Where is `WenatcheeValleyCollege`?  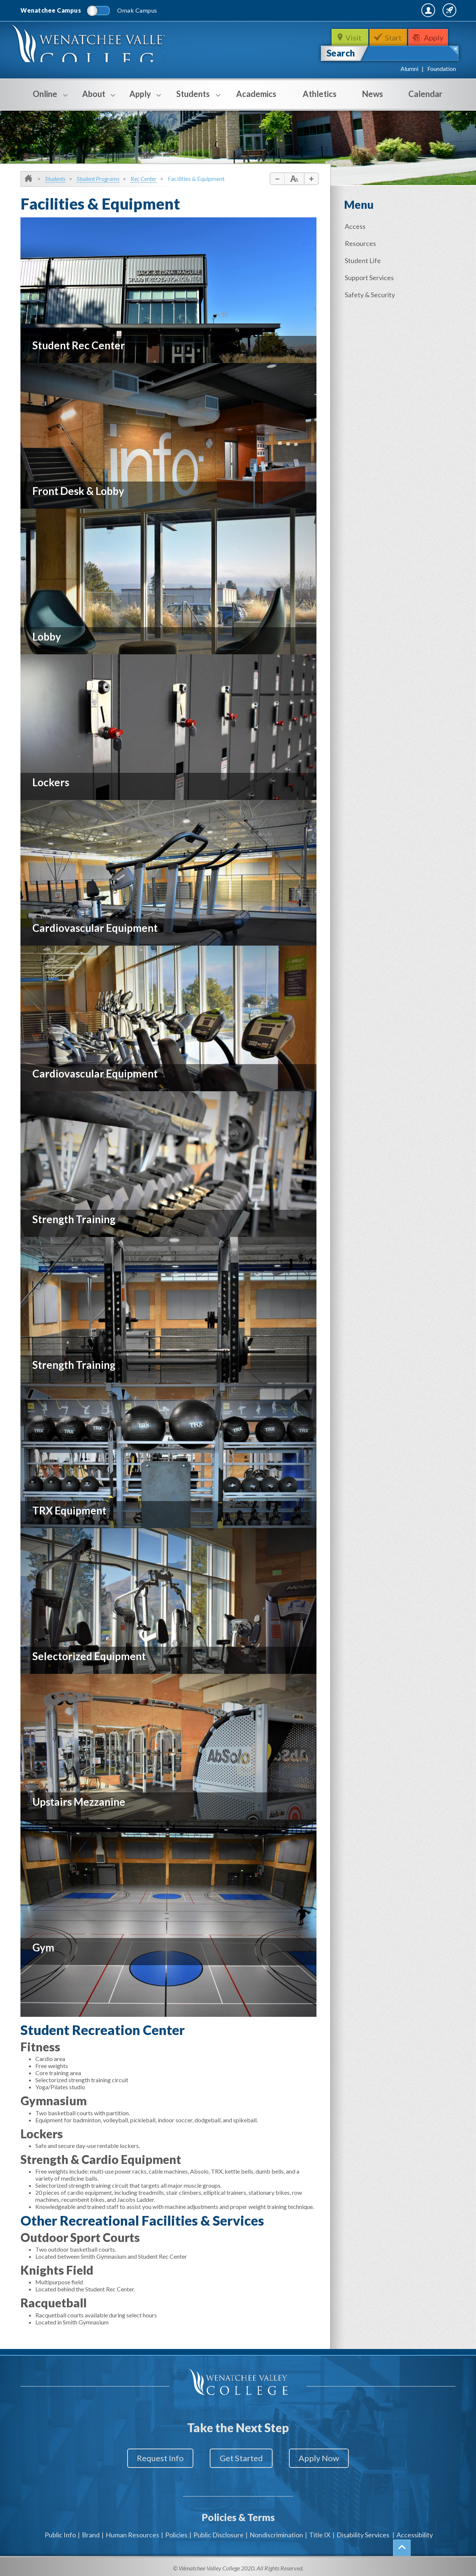 WenatcheeValleyCollege is located at coordinates (92, 46).